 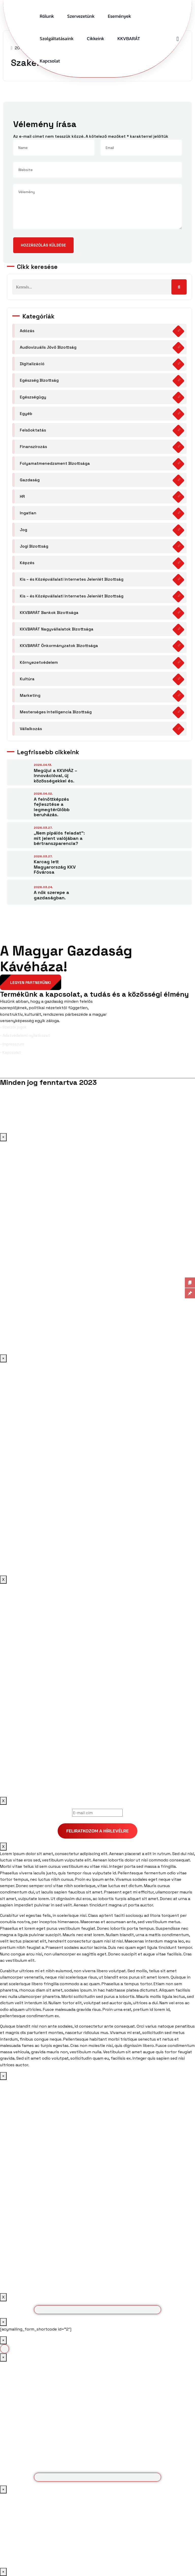 What do you see at coordinates (33, 397) in the screenshot?
I see `Egészségügy` at bounding box center [33, 397].